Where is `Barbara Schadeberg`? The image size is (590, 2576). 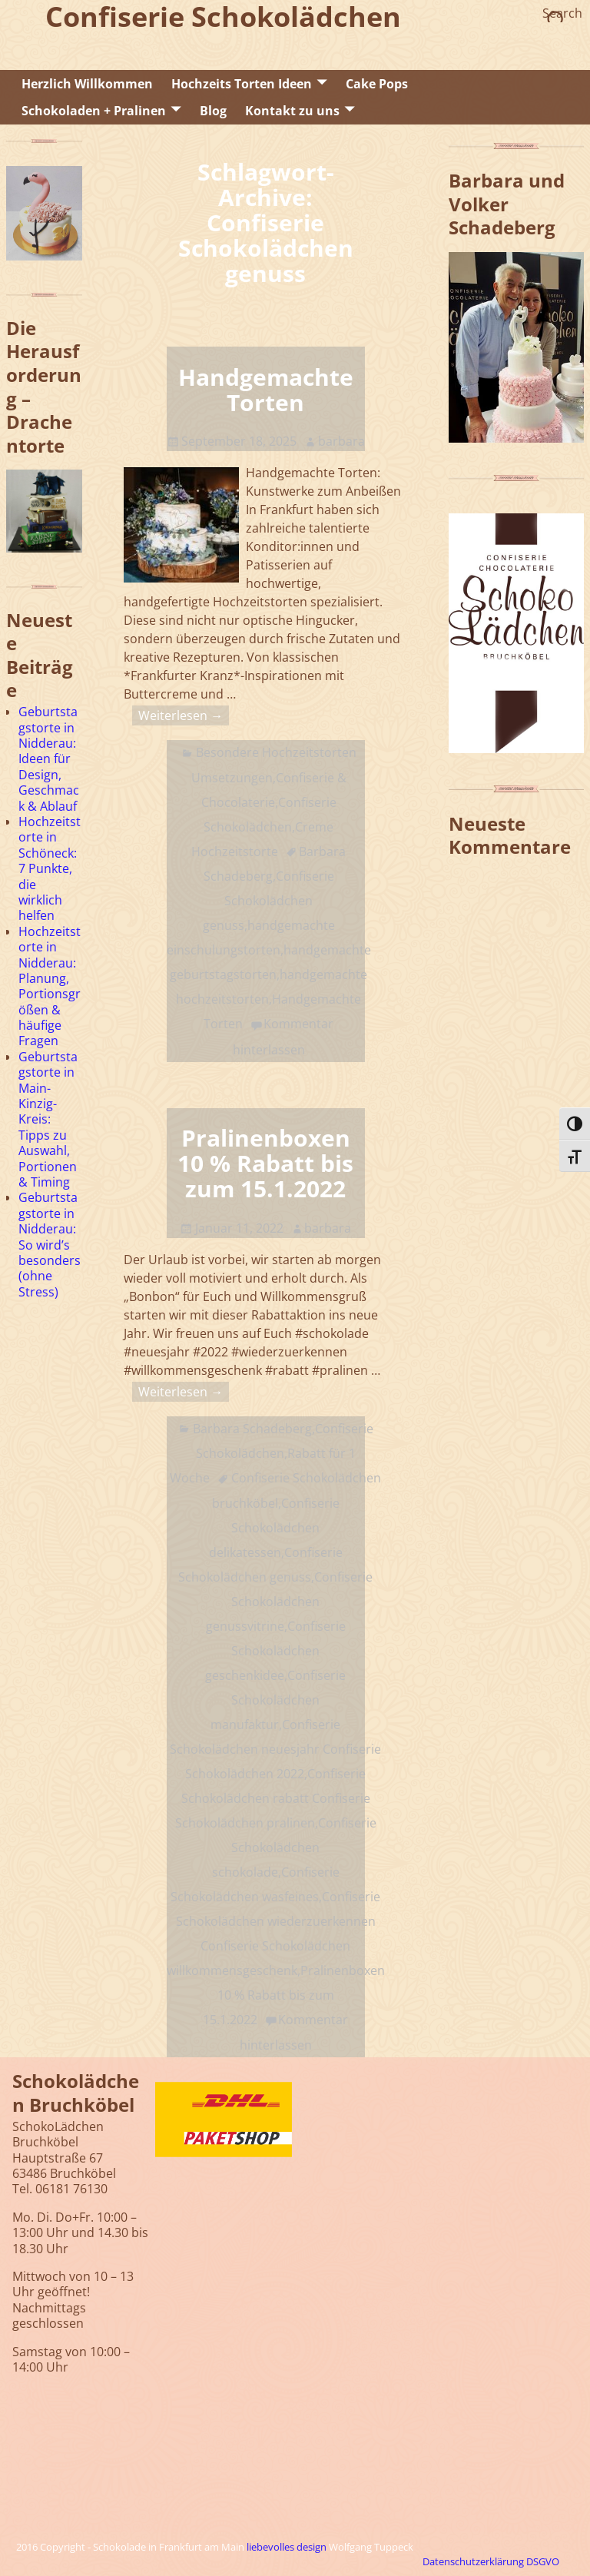 Barbara Schadeberg is located at coordinates (252, 1428).